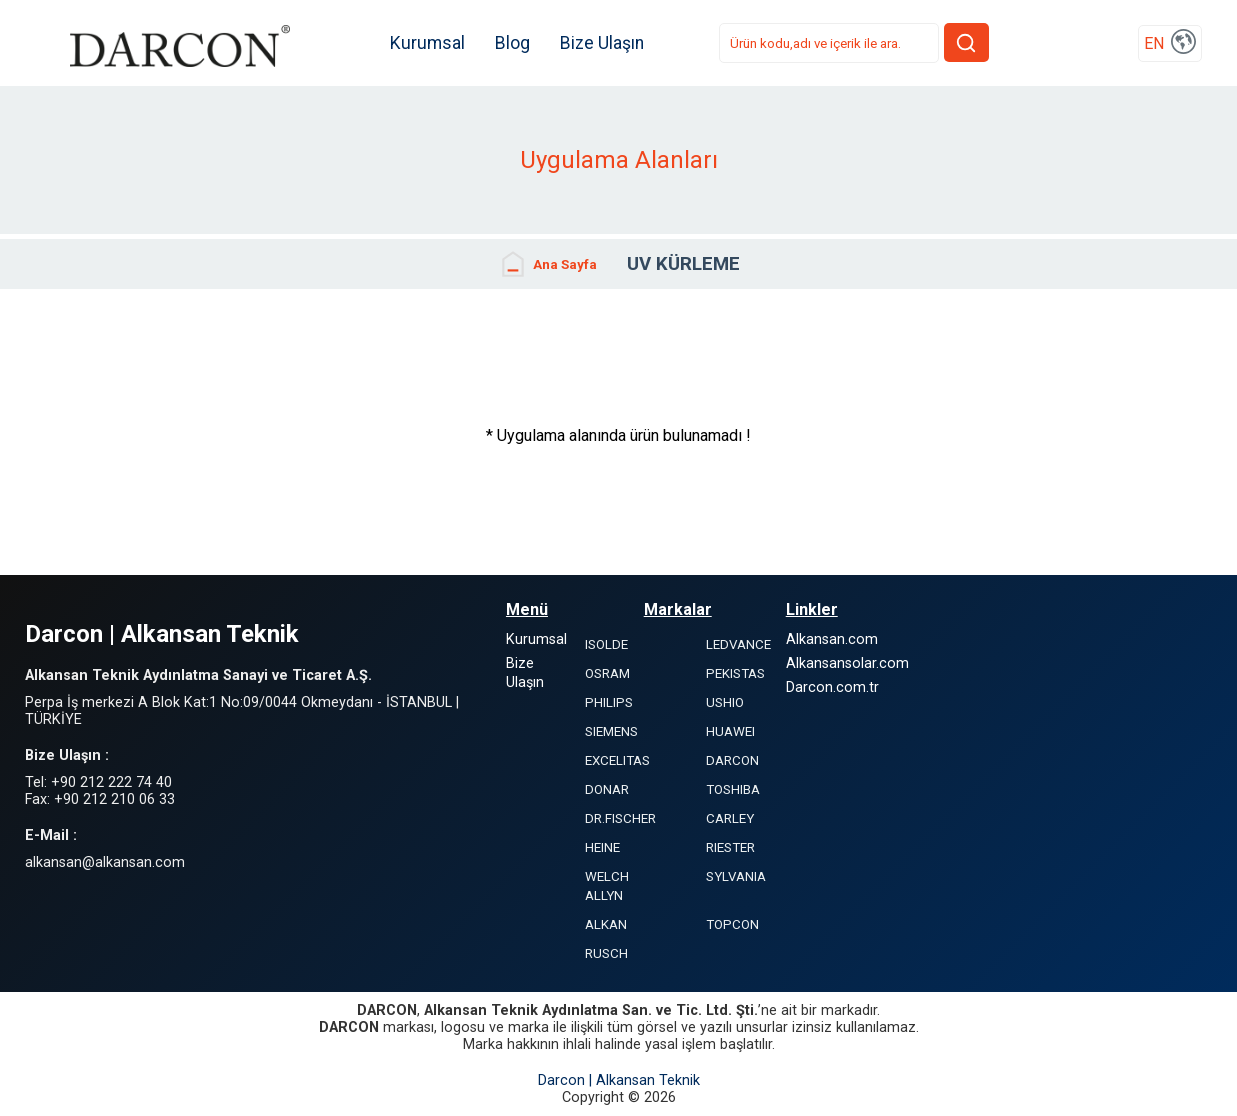  I want to click on LEDVANCE, so click(738, 644).